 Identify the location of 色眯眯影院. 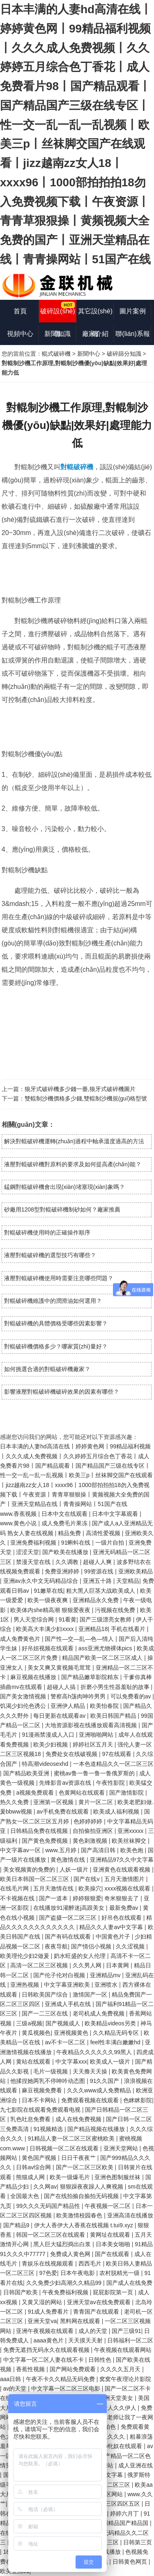
(137, 2100).